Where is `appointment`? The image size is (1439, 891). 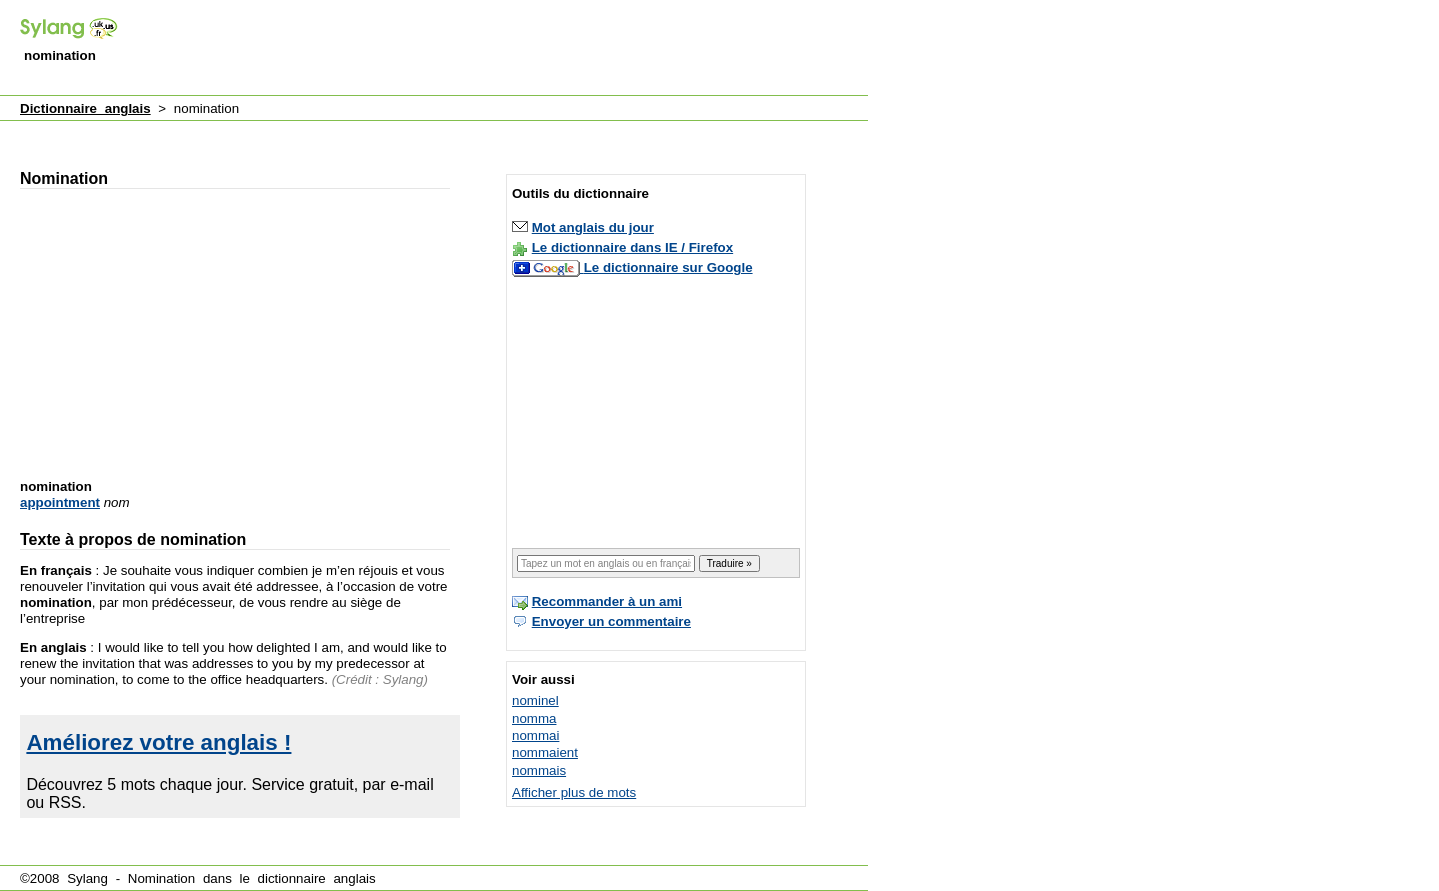 appointment is located at coordinates (60, 502).